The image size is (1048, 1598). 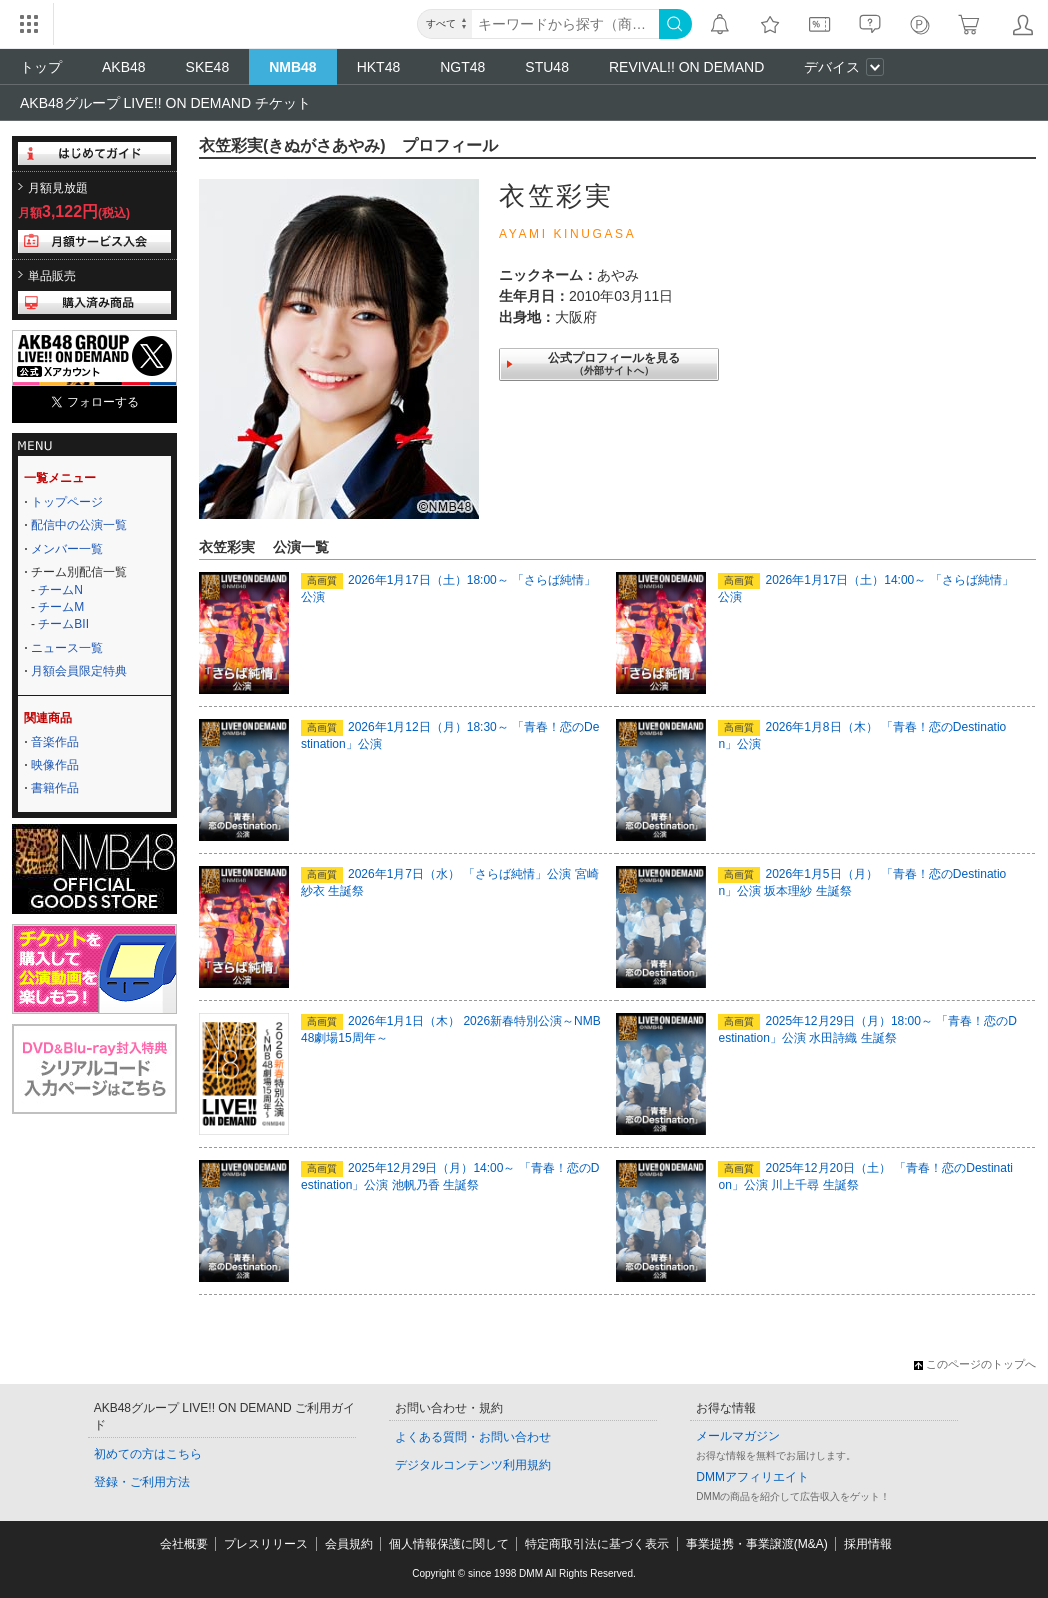 What do you see at coordinates (686, 67) in the screenshot?
I see `REVIVAL!! ON DEMAND` at bounding box center [686, 67].